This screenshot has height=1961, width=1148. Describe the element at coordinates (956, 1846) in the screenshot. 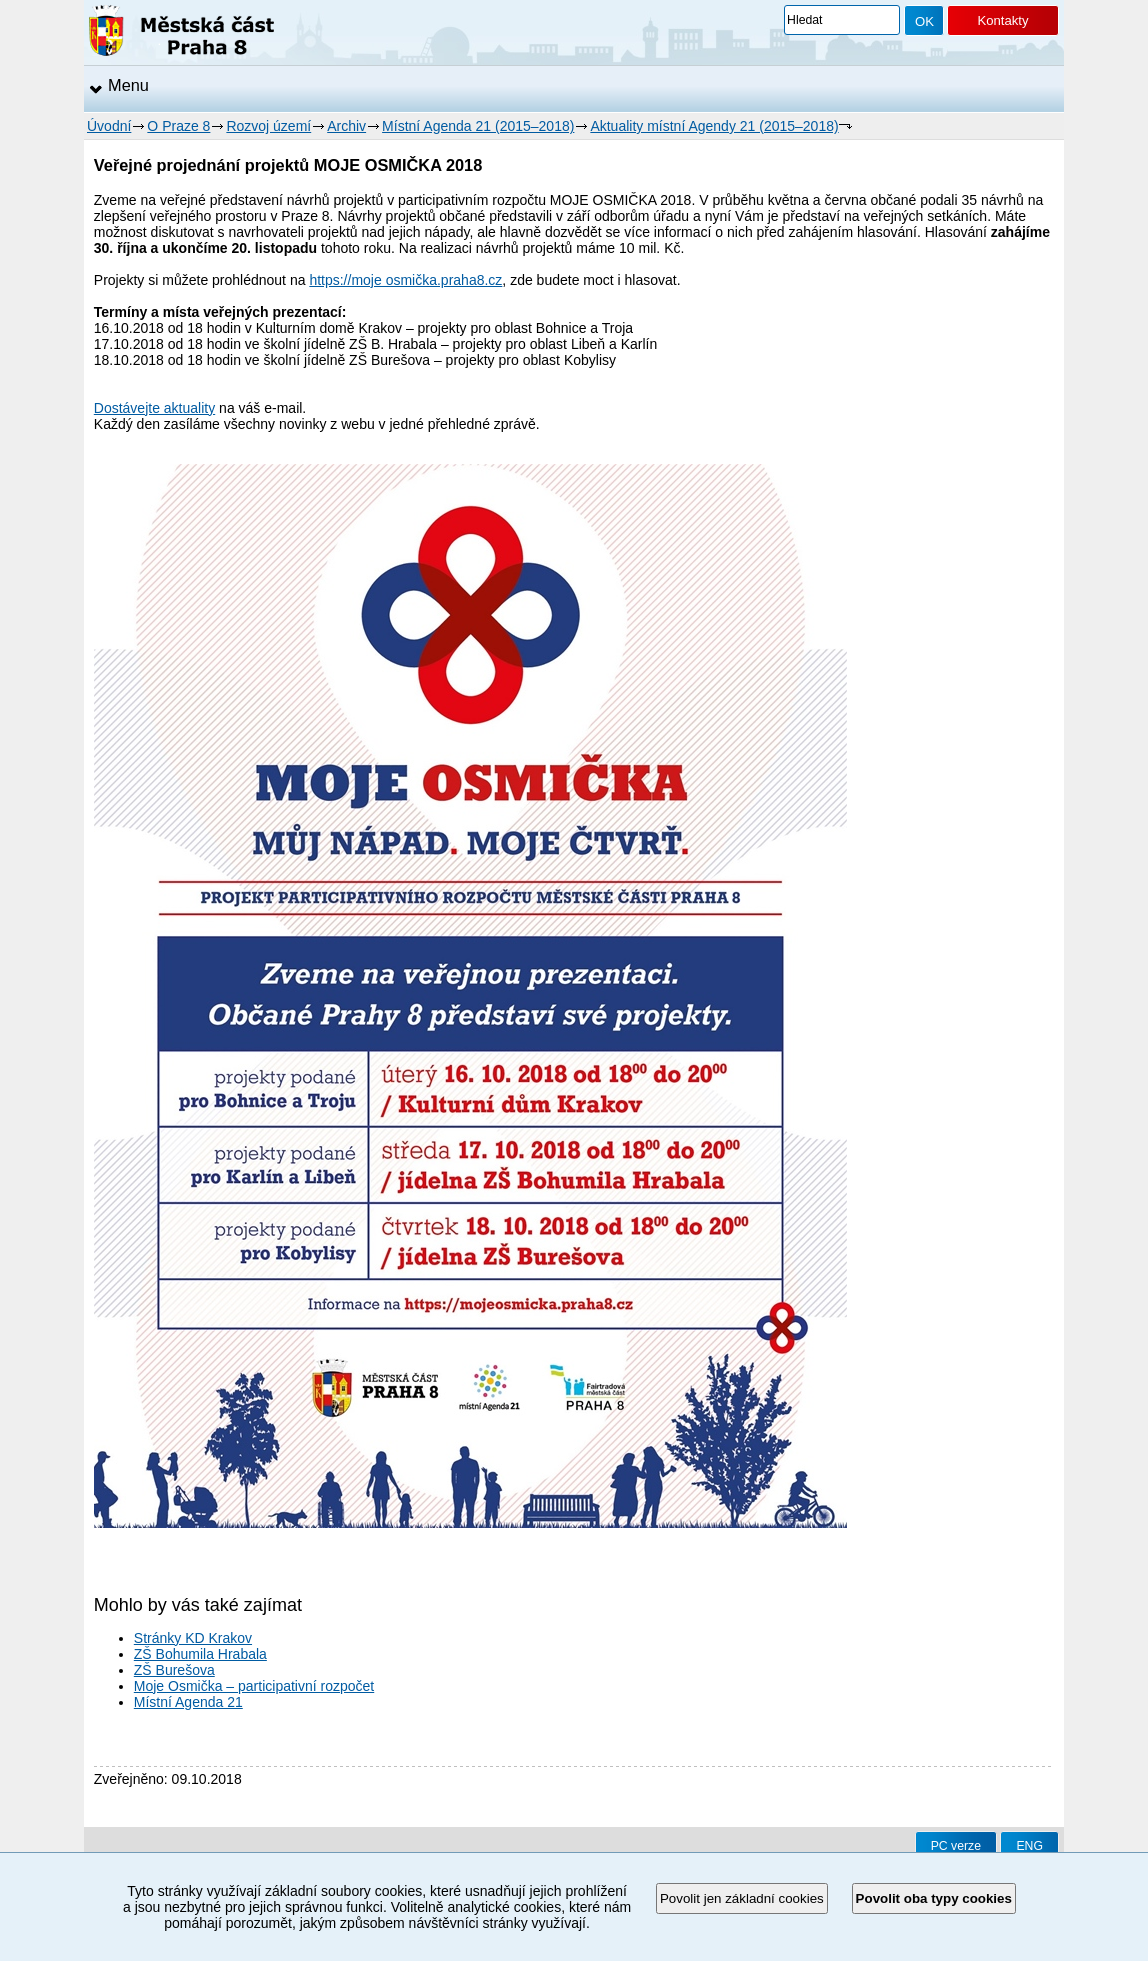

I see `PC verze` at that location.